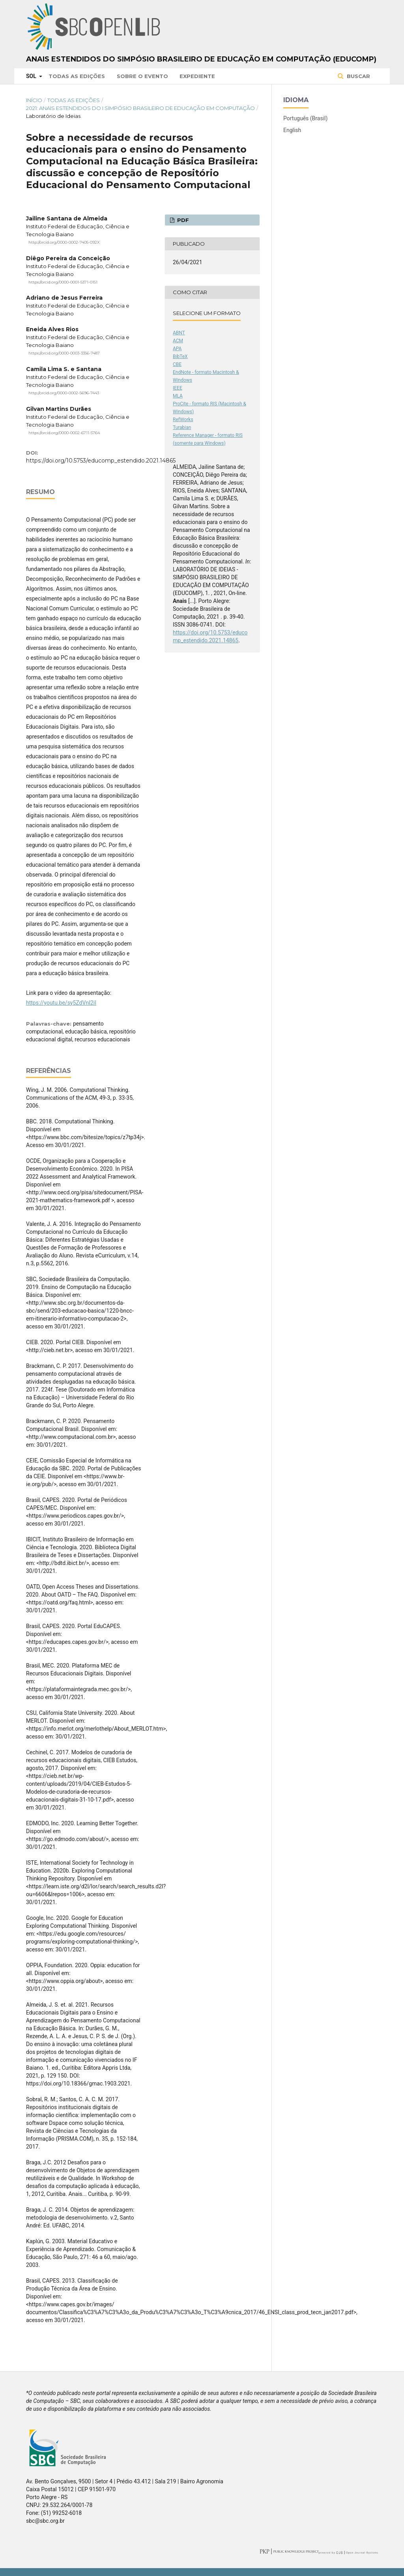  I want to click on Anais Estendidos do Simpósio Brasileiro de Educação em Computação (EDUCOMP), so click(201, 59).